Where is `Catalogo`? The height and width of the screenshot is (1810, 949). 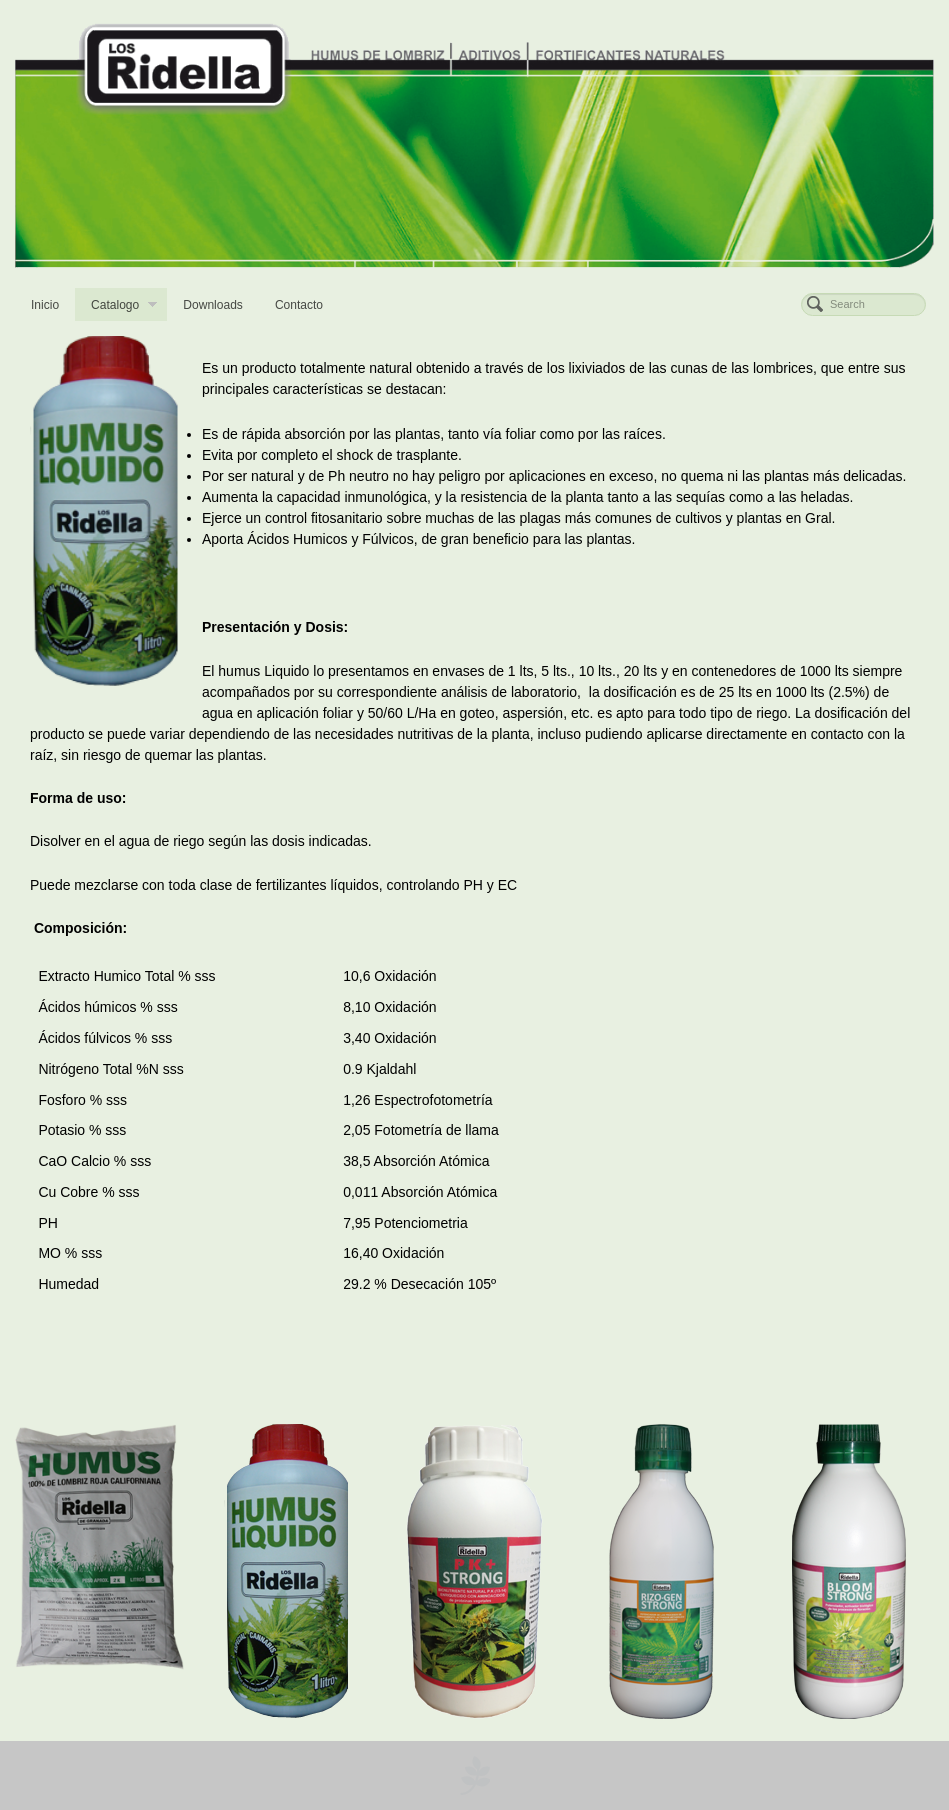 Catalogo is located at coordinates (124, 307).